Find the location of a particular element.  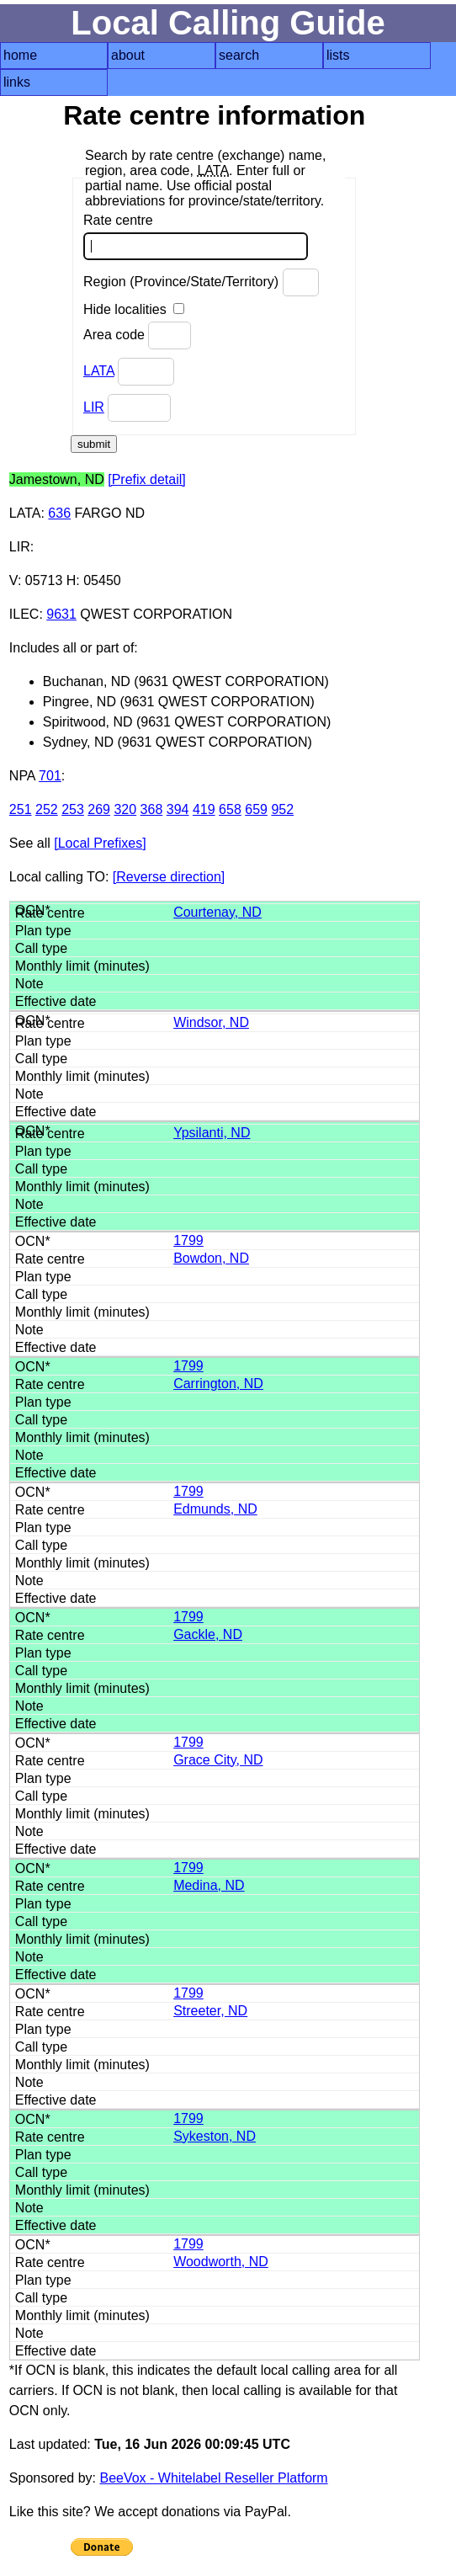

links is located at coordinates (16, 82).